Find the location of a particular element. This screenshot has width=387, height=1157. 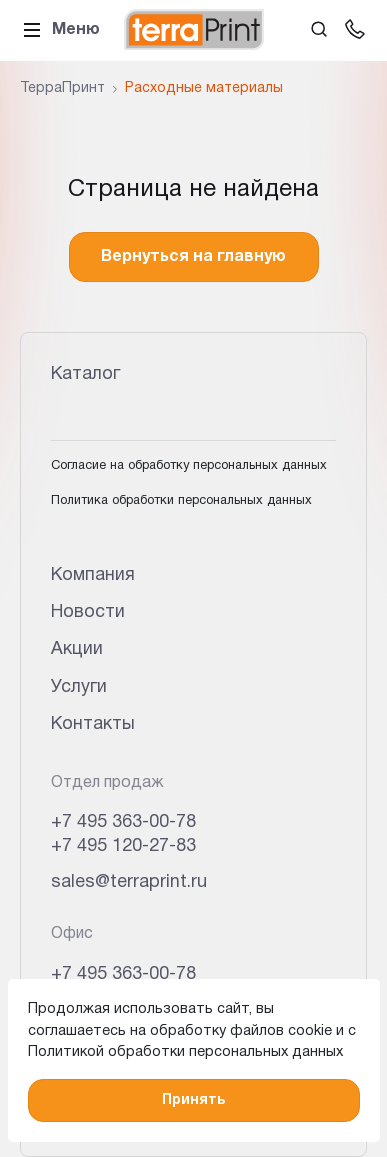

+7 495 363-00-78 is located at coordinates (123, 822).